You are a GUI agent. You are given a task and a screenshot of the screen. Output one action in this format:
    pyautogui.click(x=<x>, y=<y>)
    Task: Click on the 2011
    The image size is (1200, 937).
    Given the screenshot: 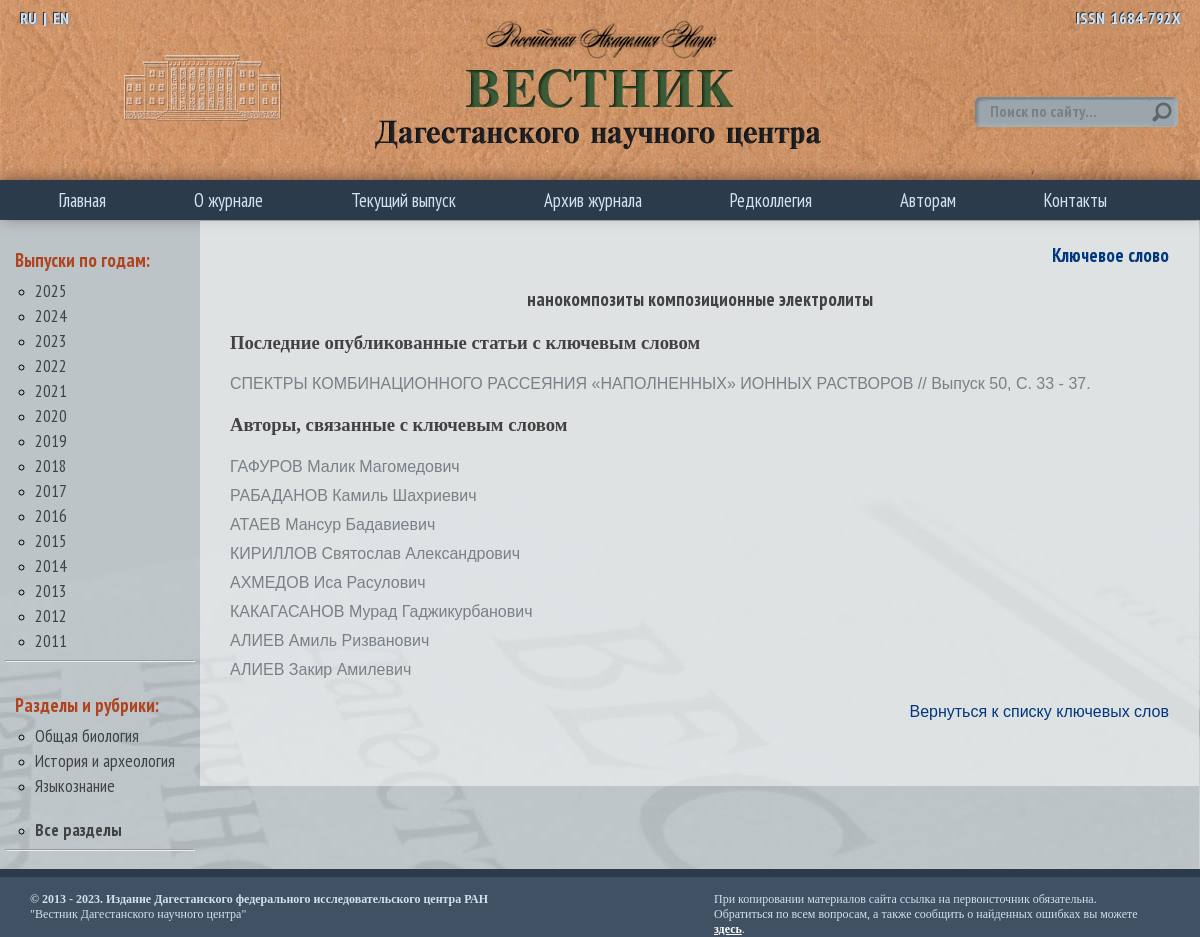 What is the action you would take?
    pyautogui.click(x=51, y=640)
    